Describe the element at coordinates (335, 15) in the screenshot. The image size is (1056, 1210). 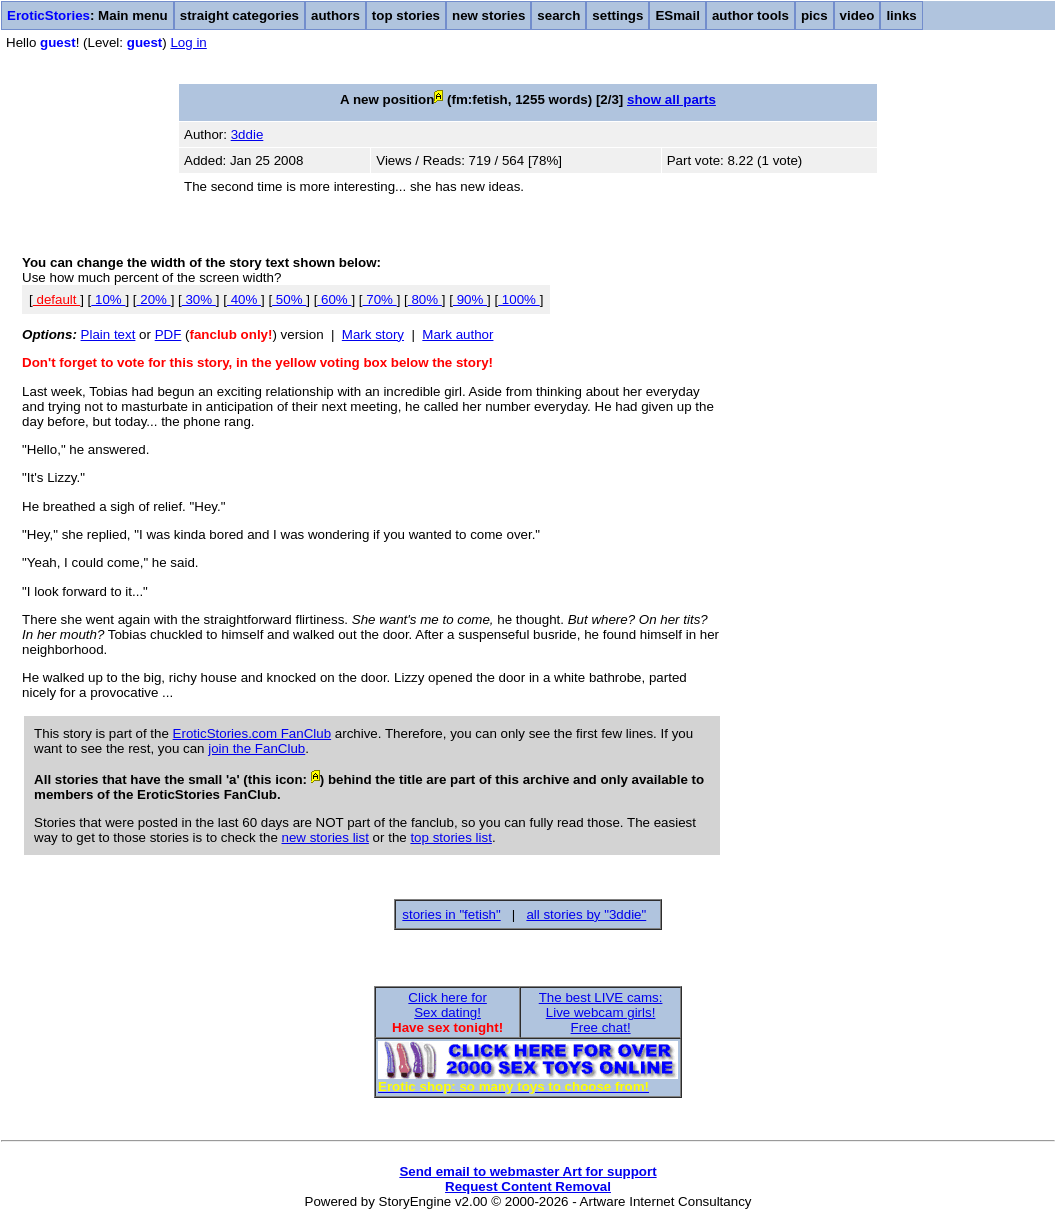
I see `authors` at that location.